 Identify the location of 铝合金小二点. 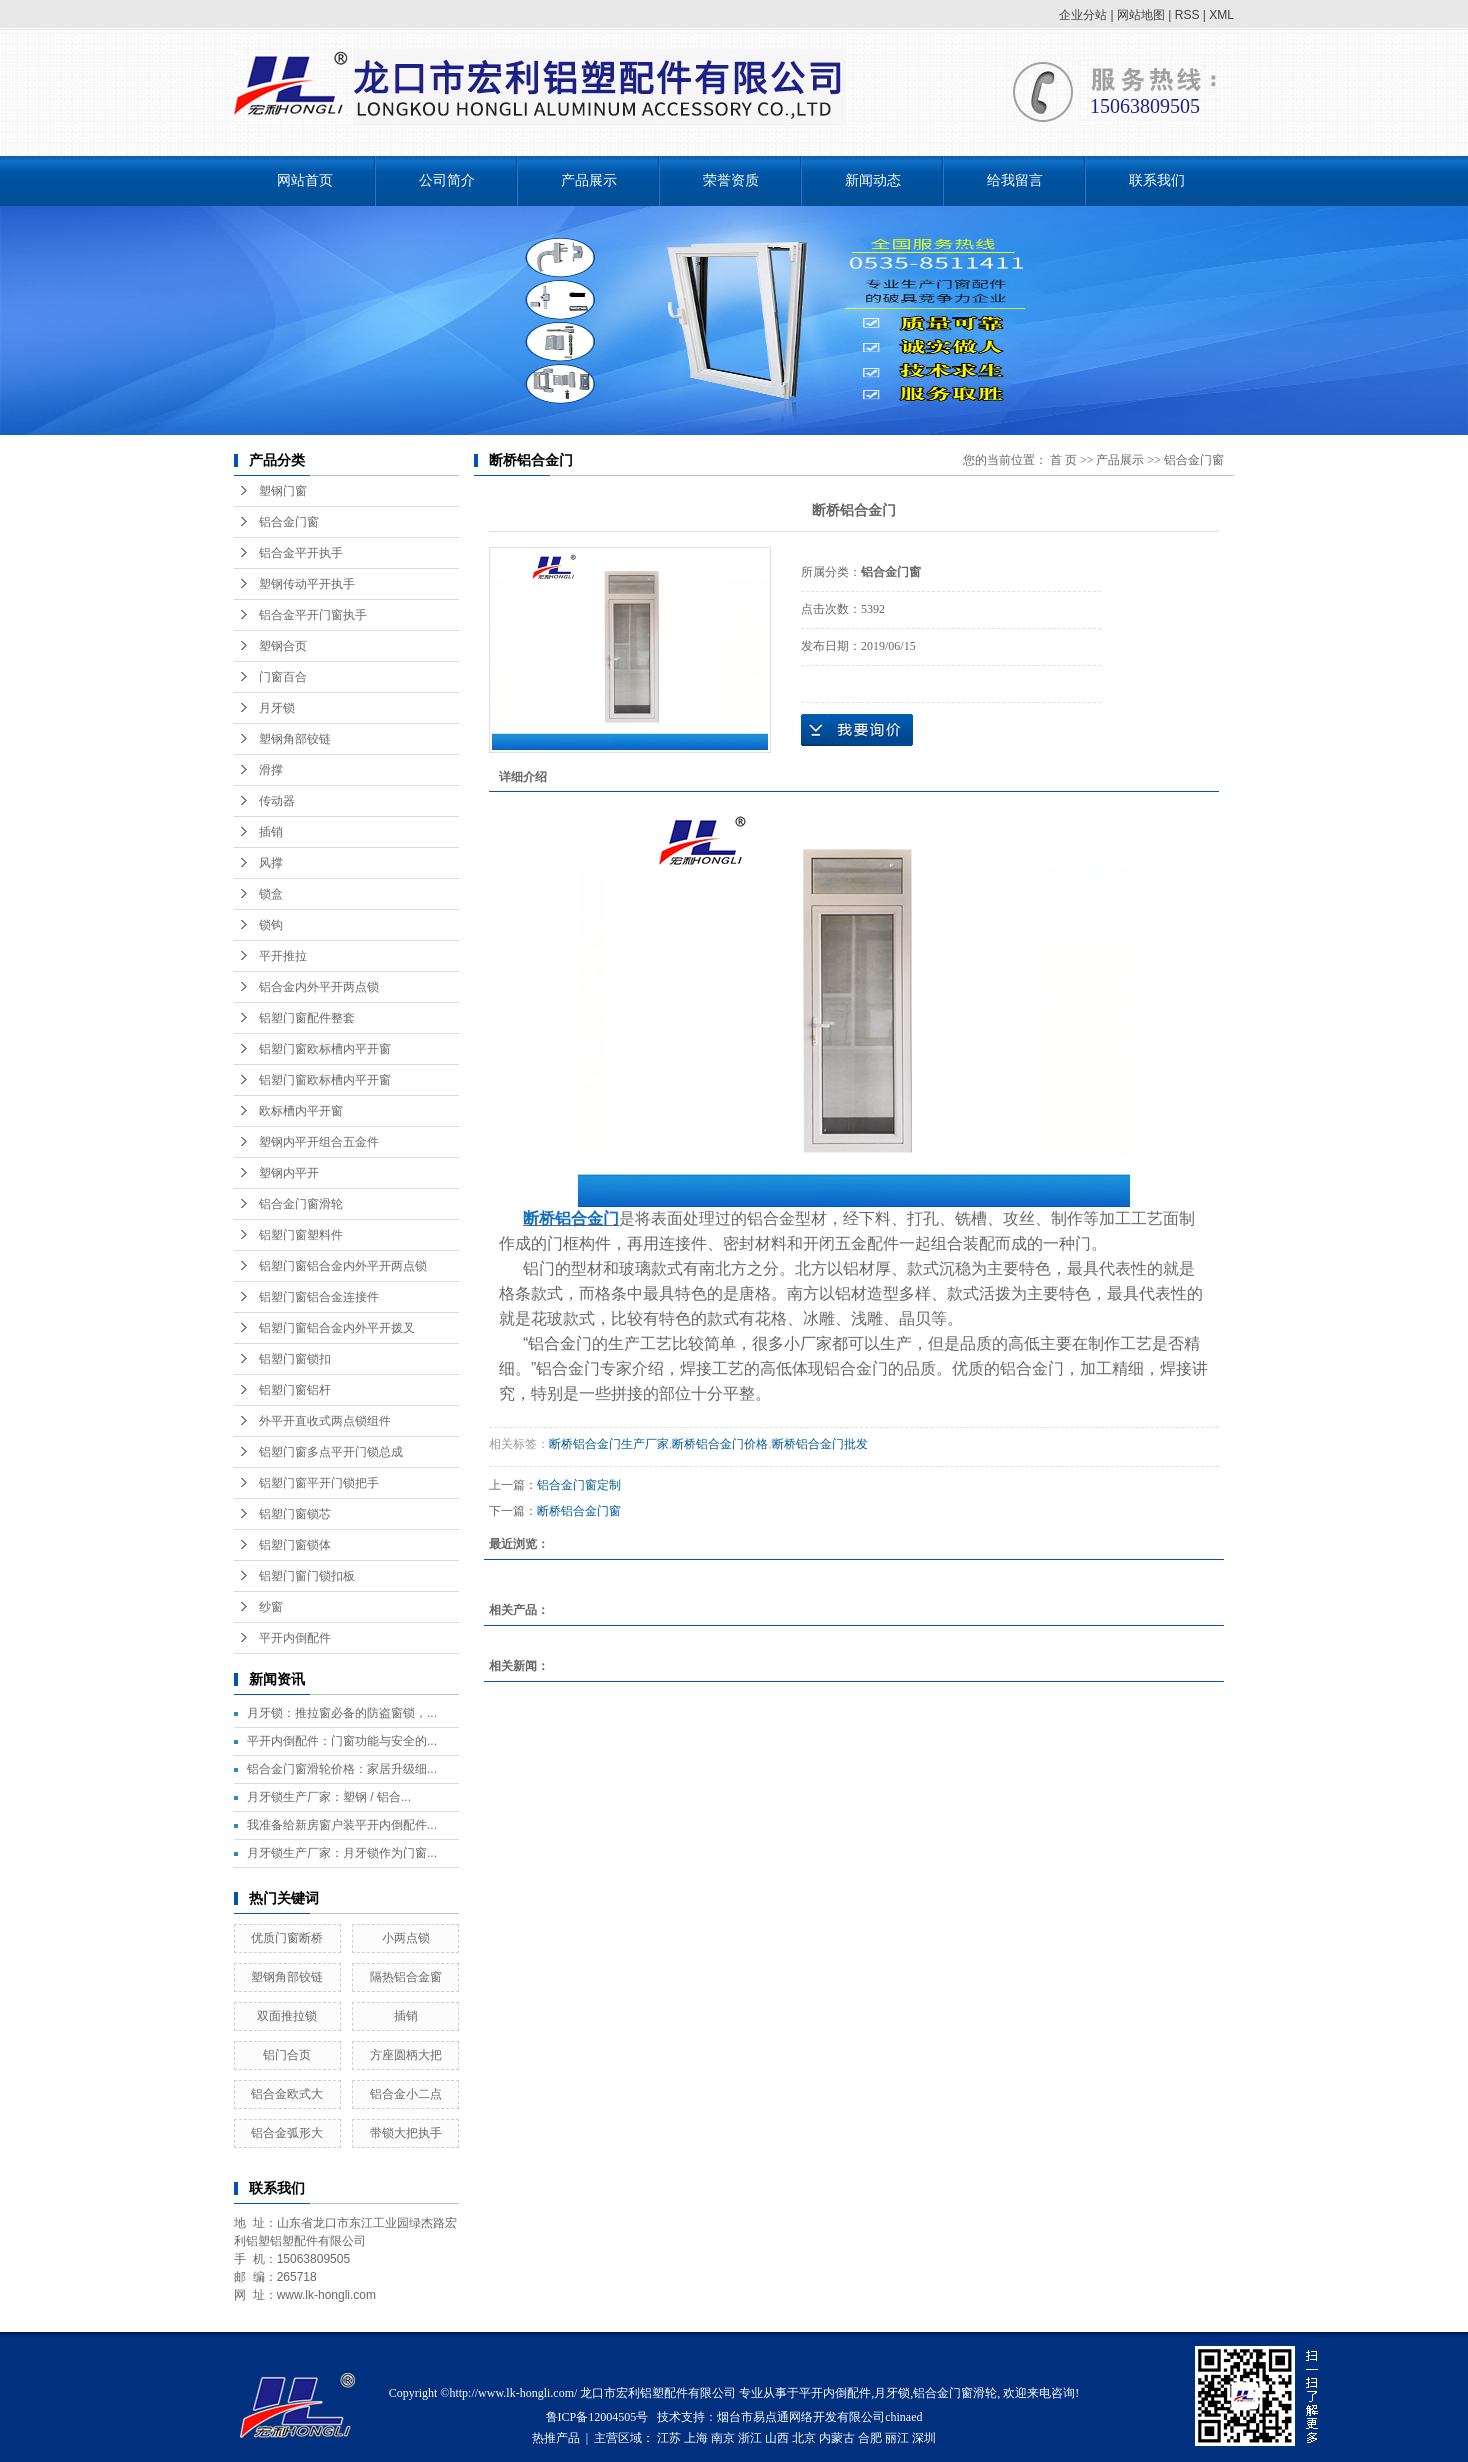
(406, 2094).